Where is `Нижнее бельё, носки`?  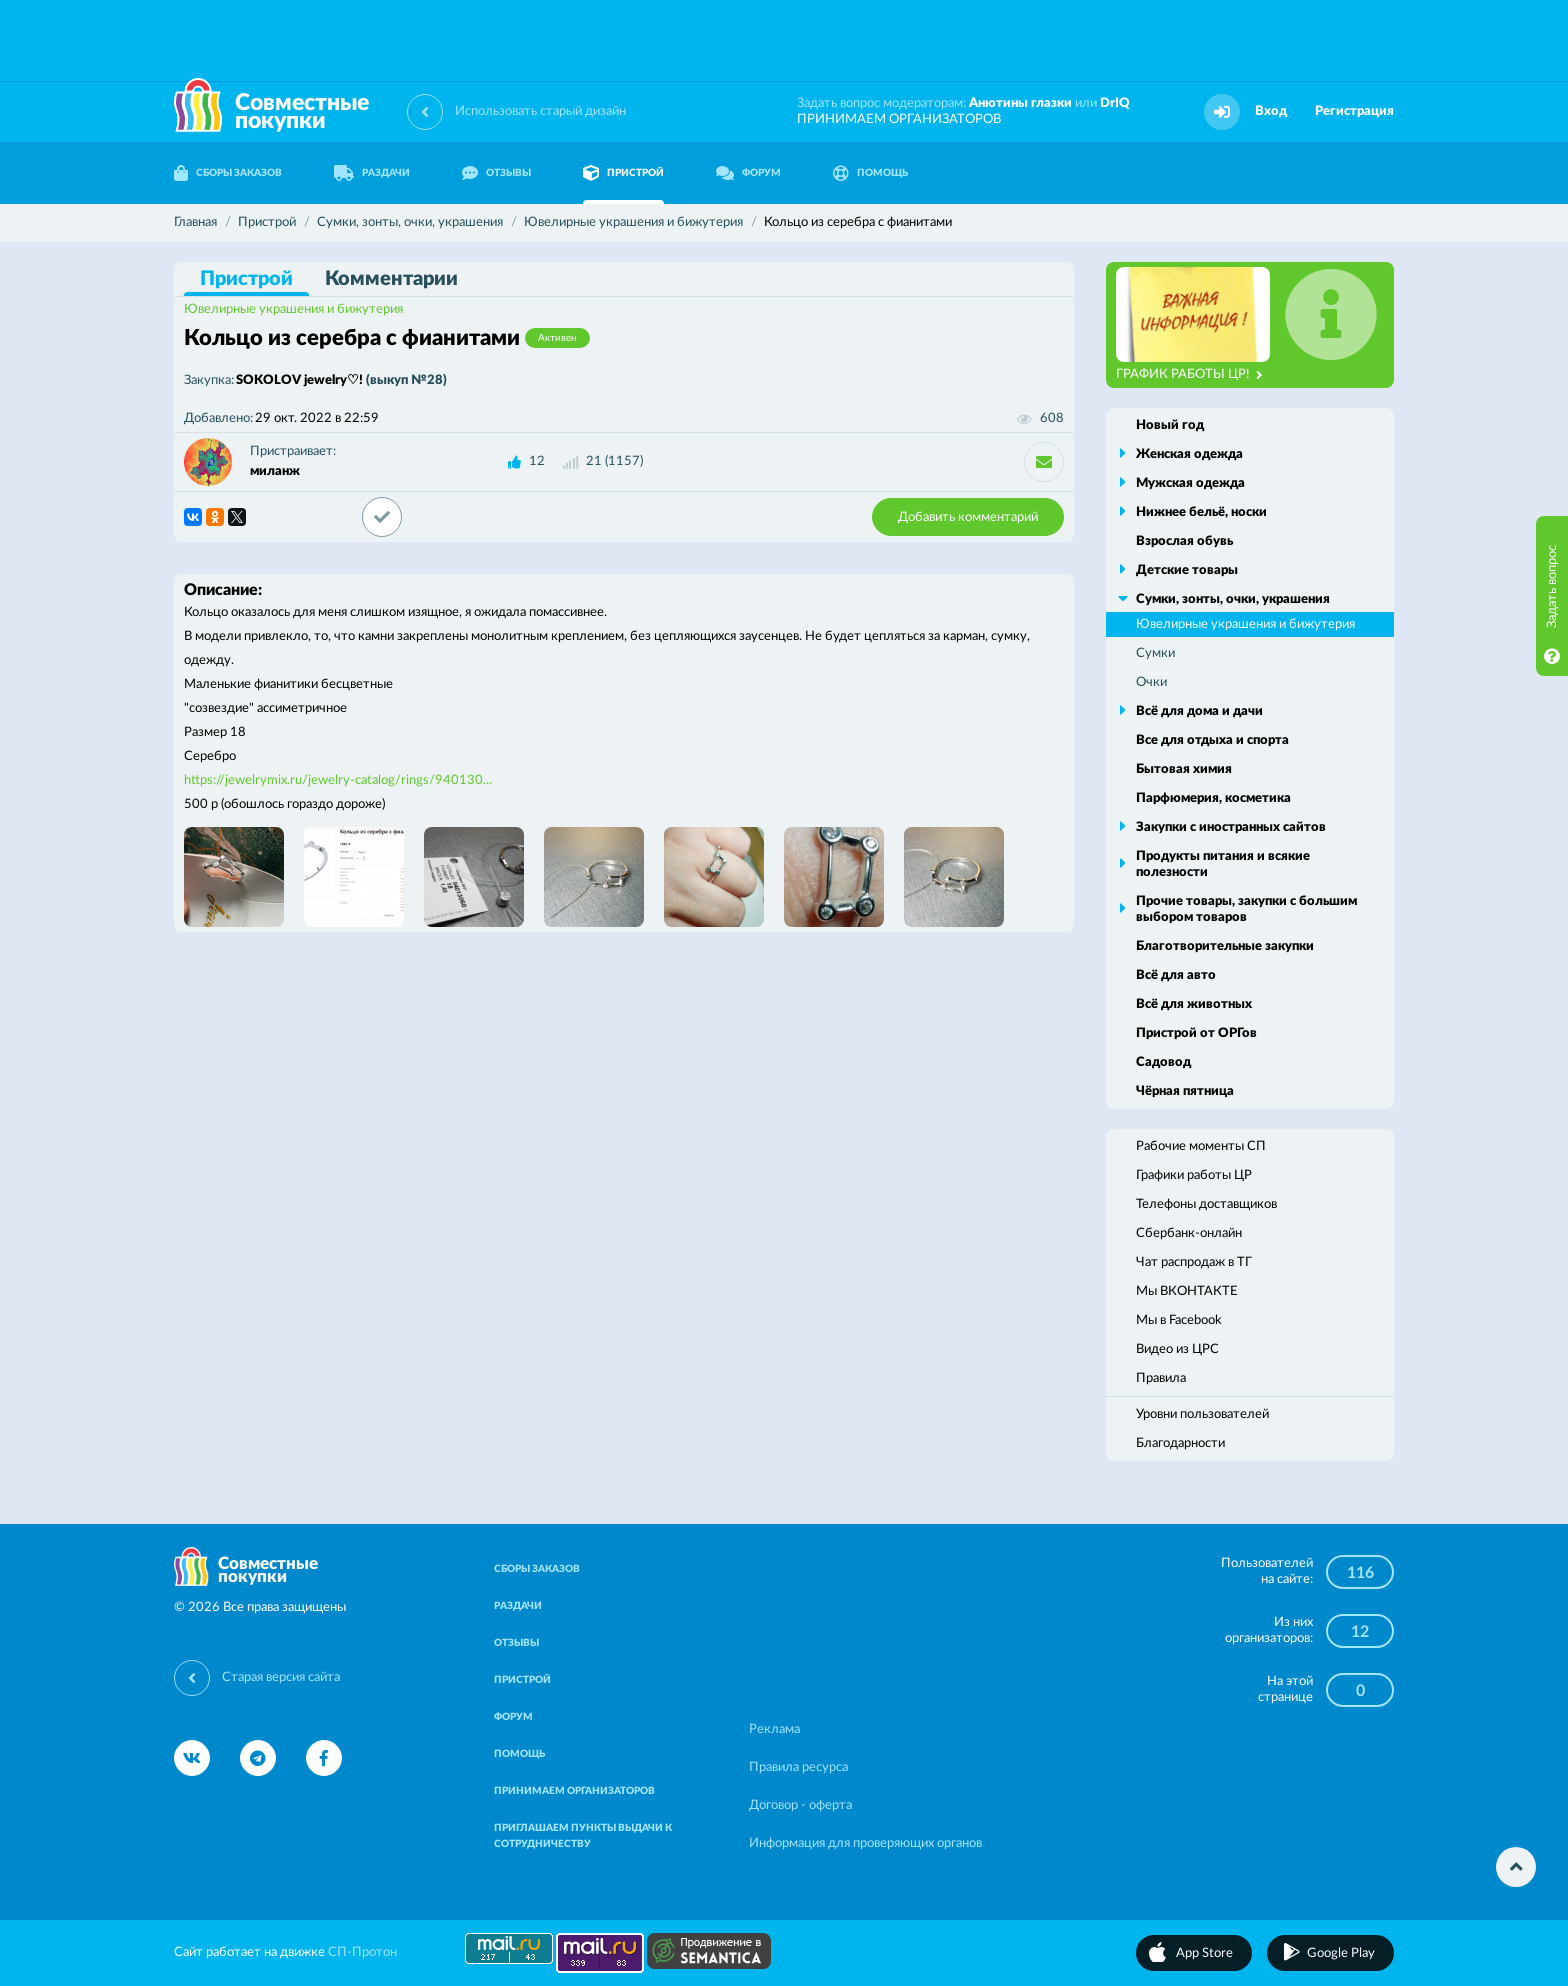 Нижнее бельё, носки is located at coordinates (1201, 512).